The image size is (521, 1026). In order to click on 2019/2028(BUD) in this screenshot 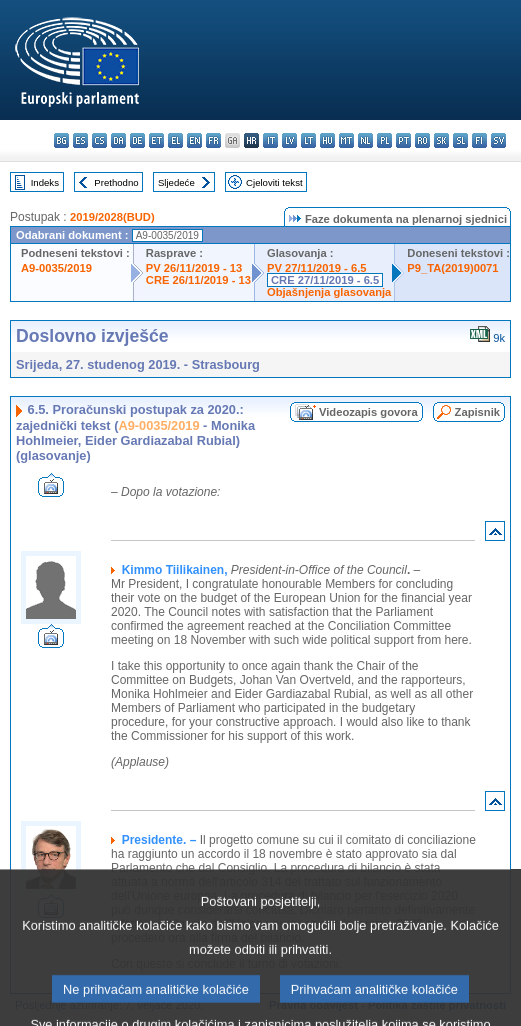, I will do `click(112, 217)`.